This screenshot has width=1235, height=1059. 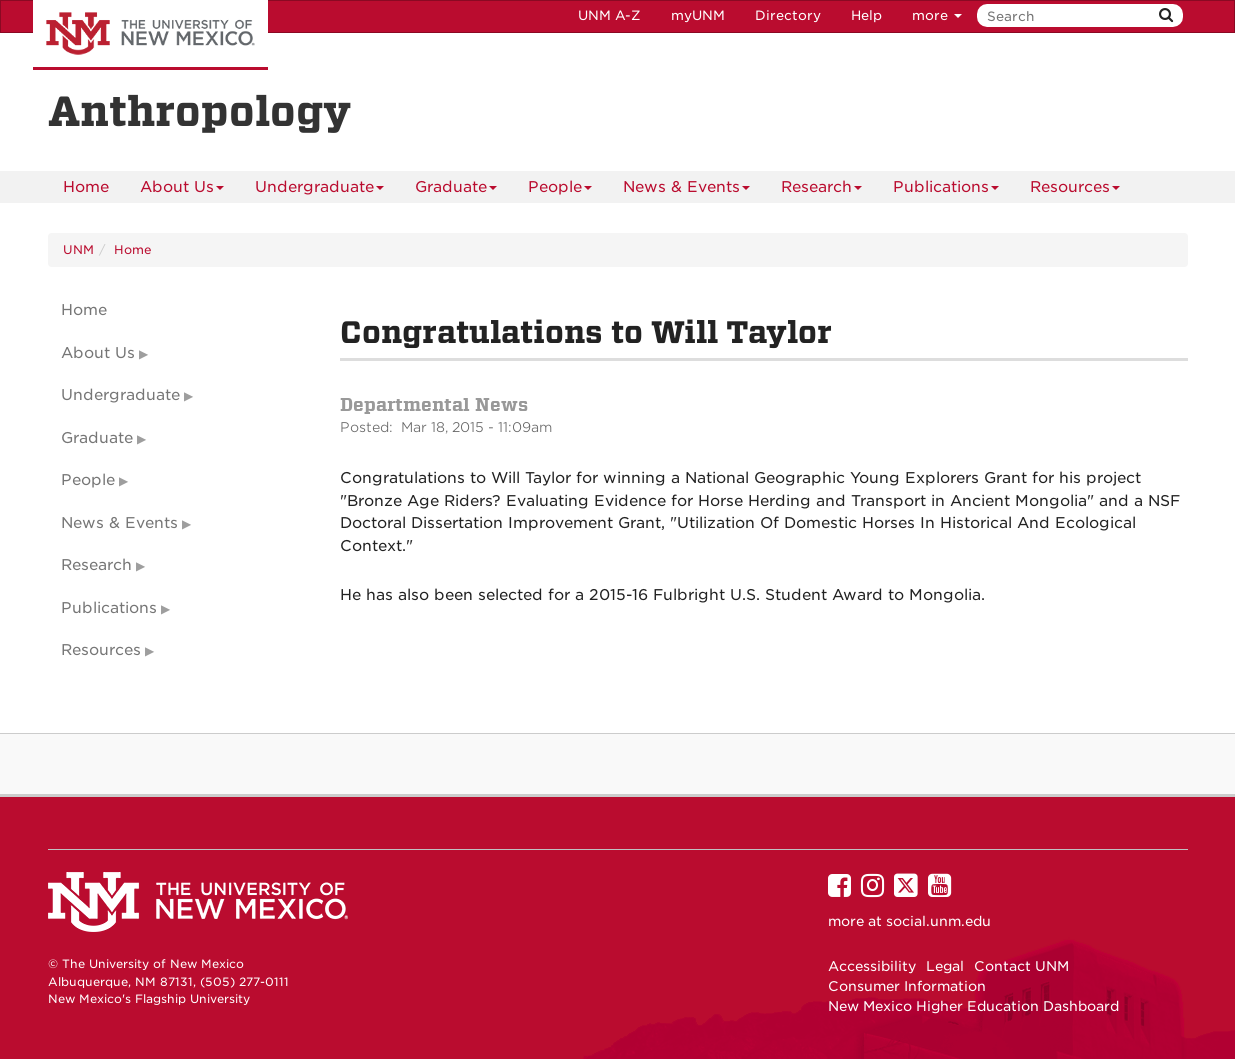 I want to click on Contact UNM, so click(x=1021, y=966).